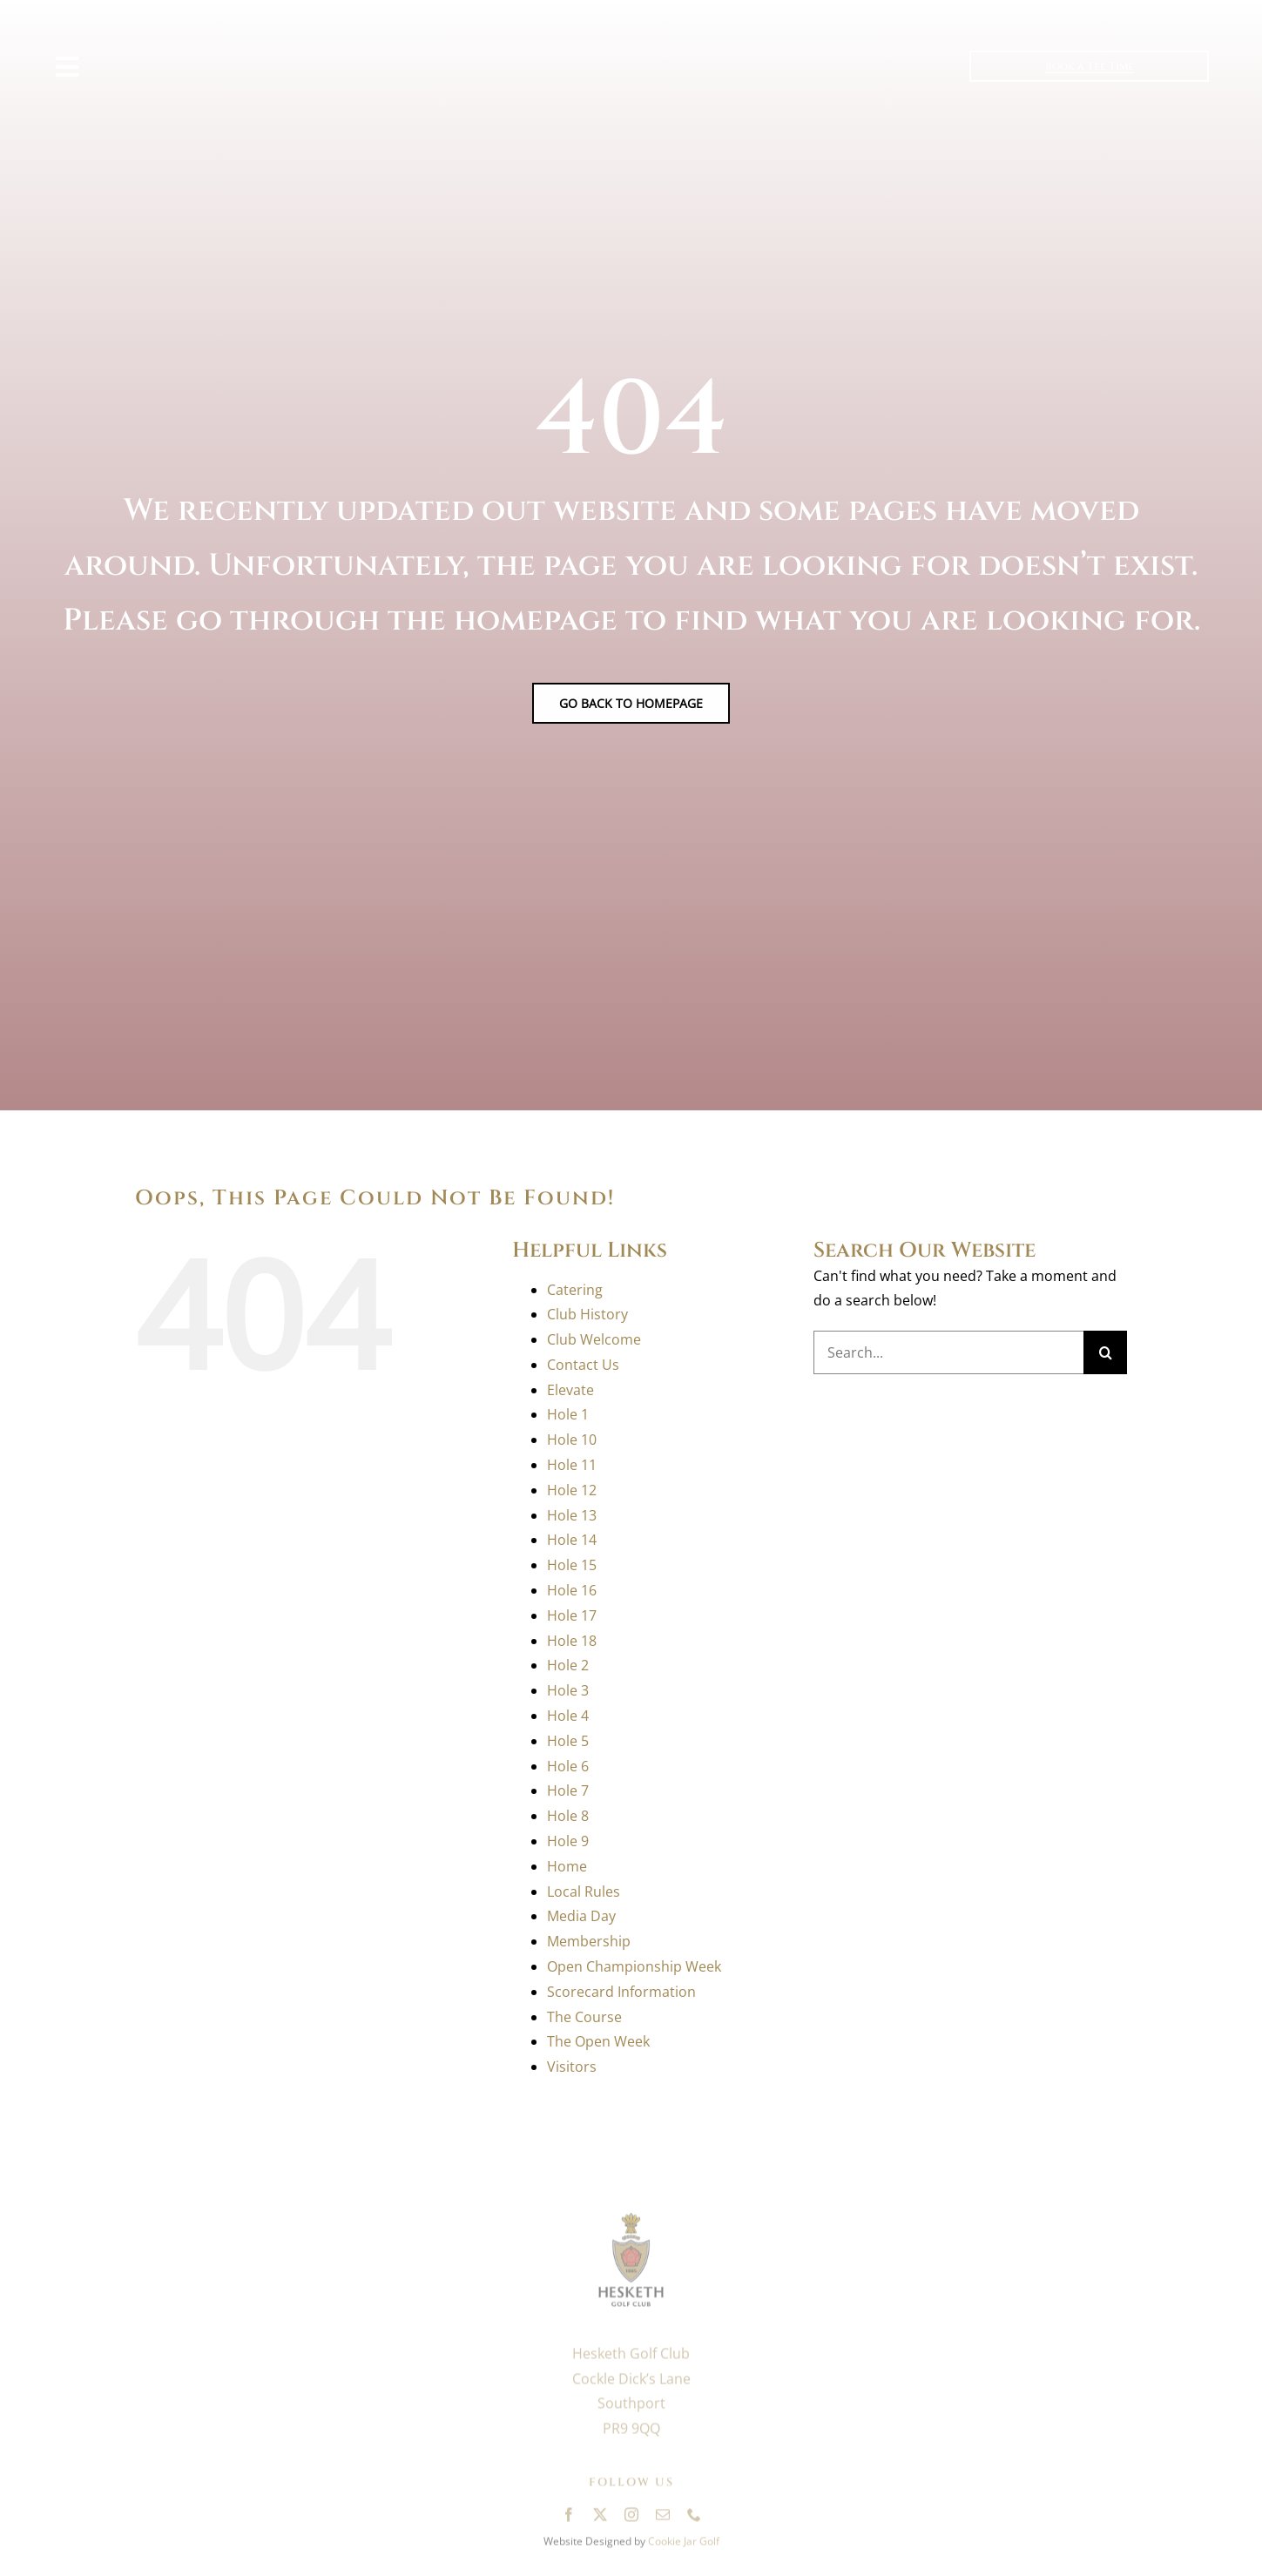 The image size is (1262, 2576). I want to click on [mail], so click(663, 2519).